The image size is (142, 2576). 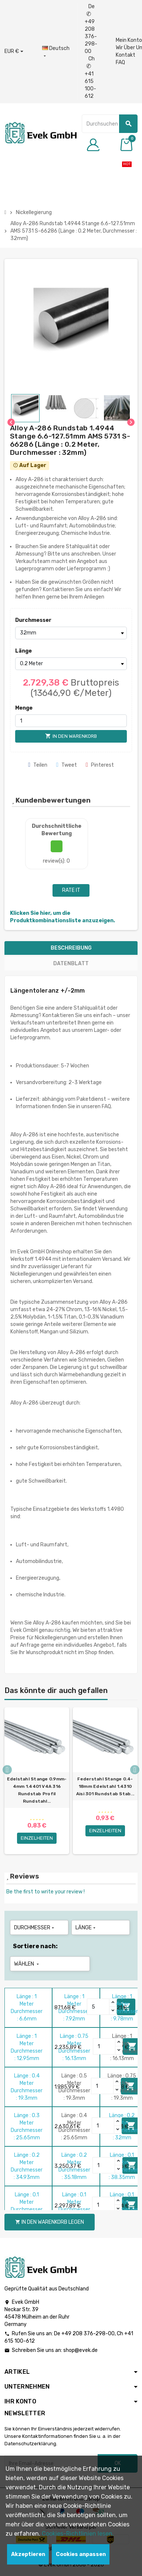 I want to click on Teilen, so click(x=37, y=765).